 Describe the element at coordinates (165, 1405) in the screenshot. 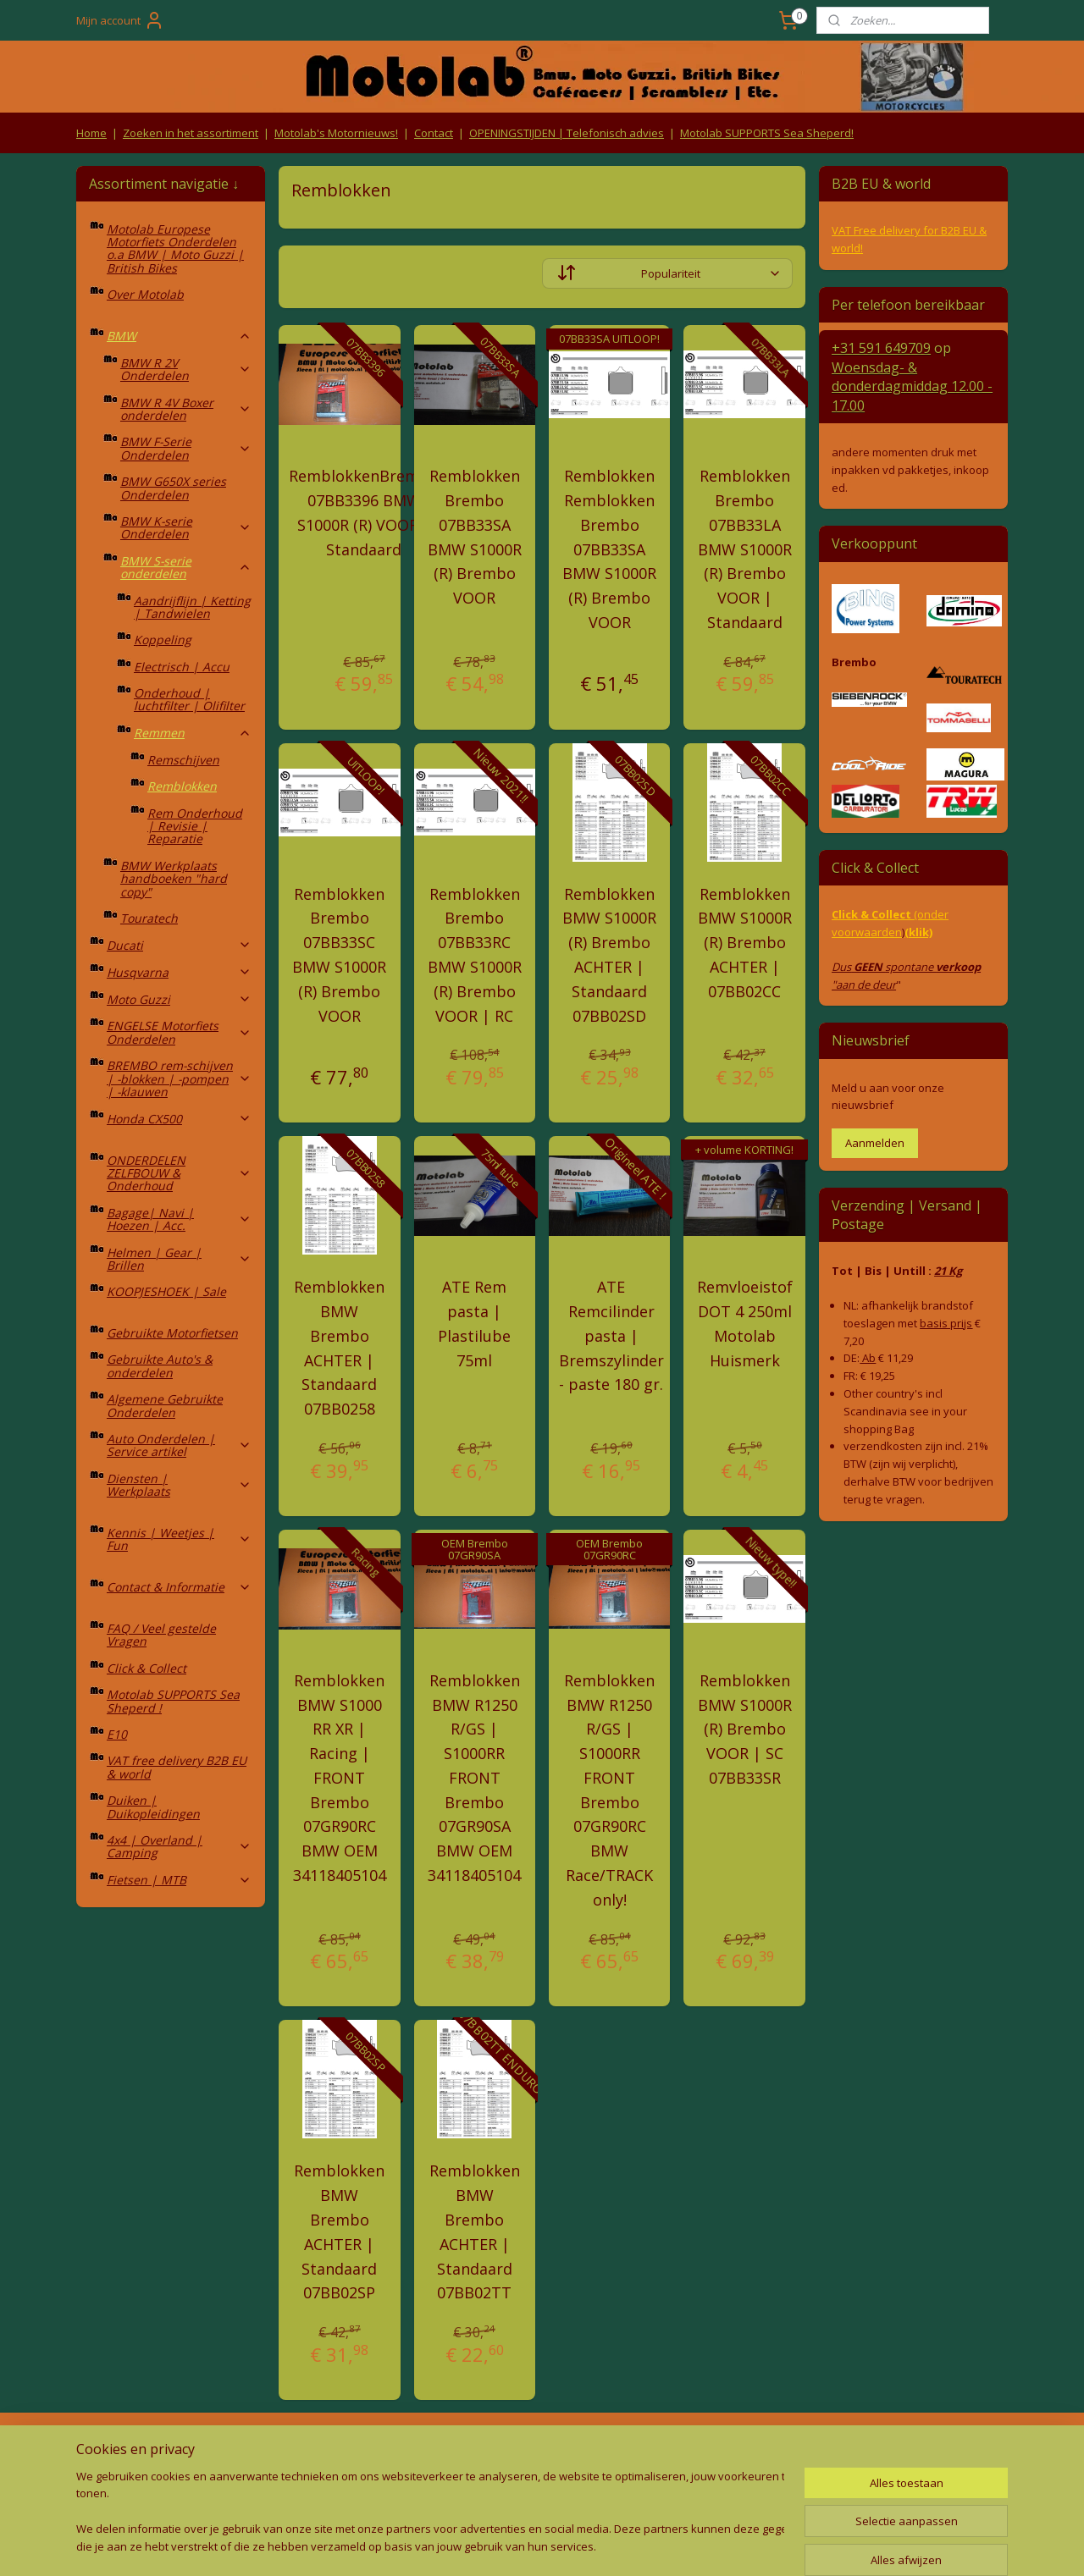

I see `Algemene Gebruikte Onderdelen` at that location.